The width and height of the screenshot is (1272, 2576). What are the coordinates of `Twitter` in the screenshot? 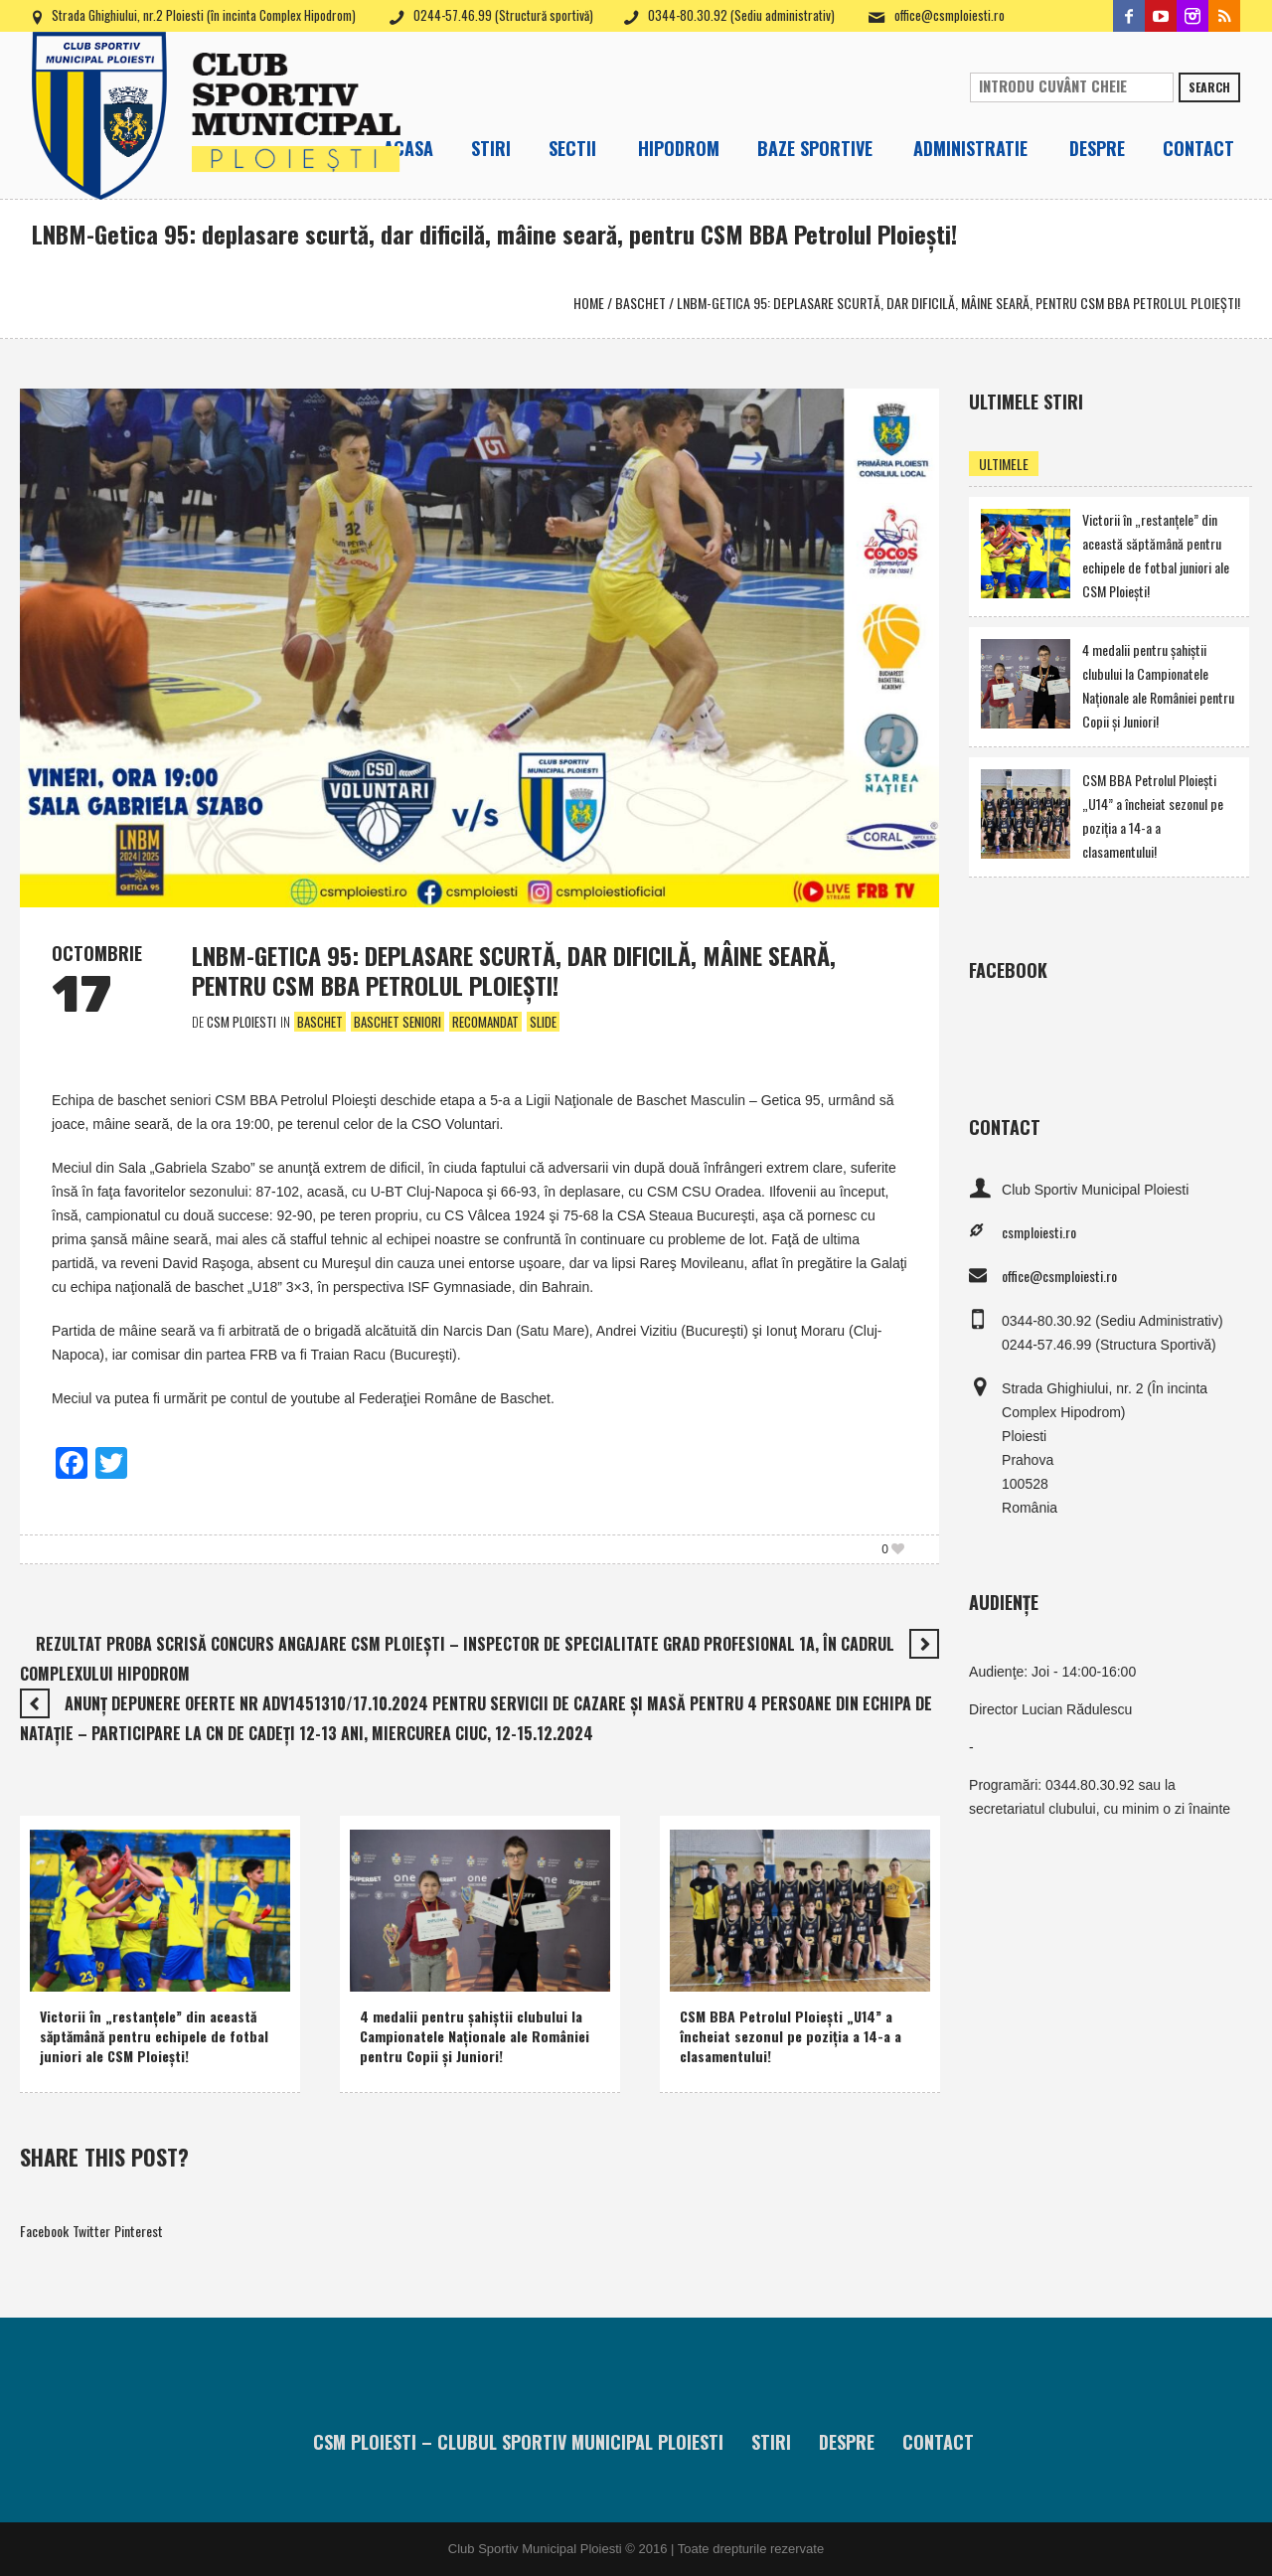 It's located at (91, 2230).